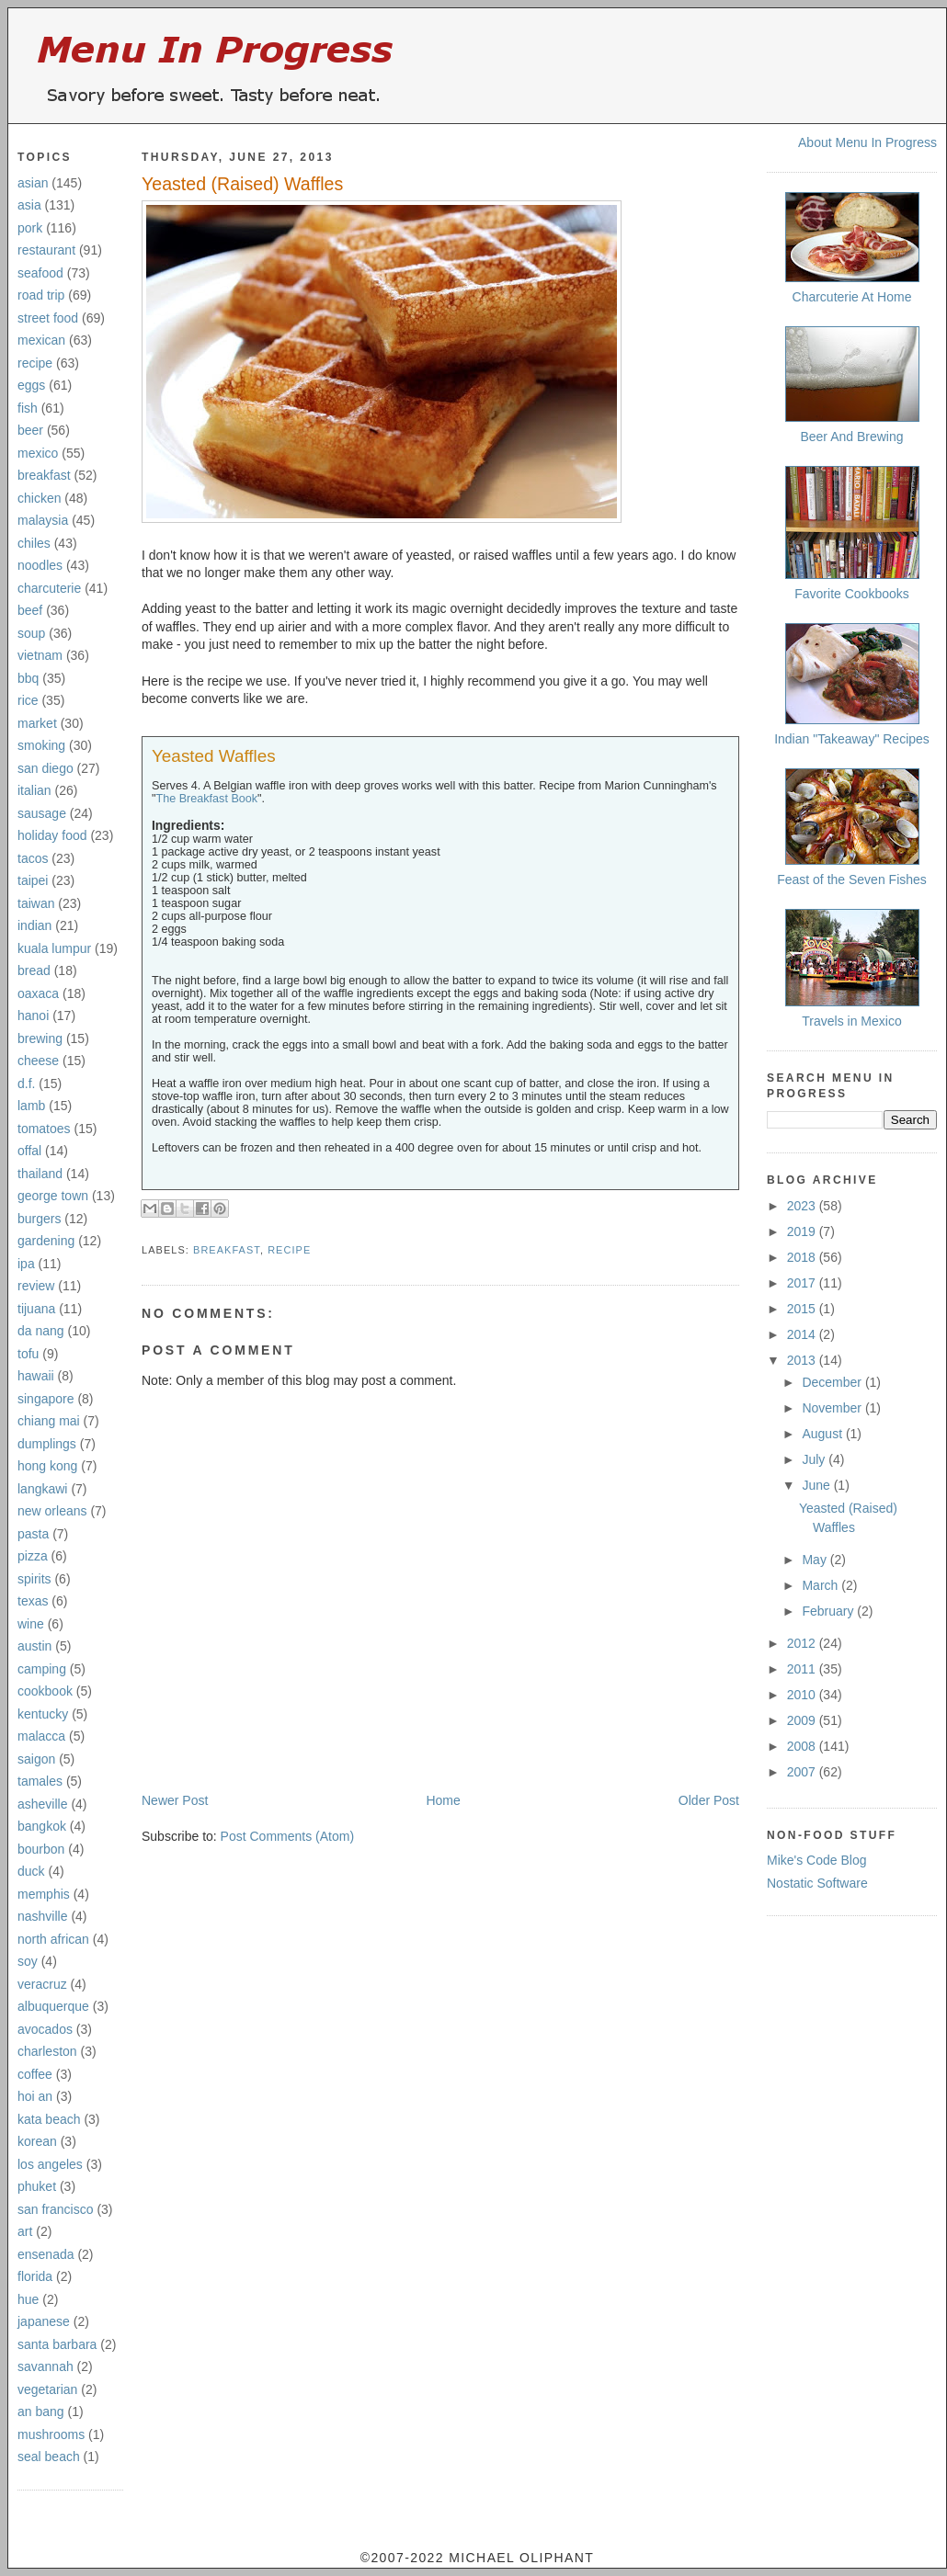  What do you see at coordinates (29, 205) in the screenshot?
I see `asia` at bounding box center [29, 205].